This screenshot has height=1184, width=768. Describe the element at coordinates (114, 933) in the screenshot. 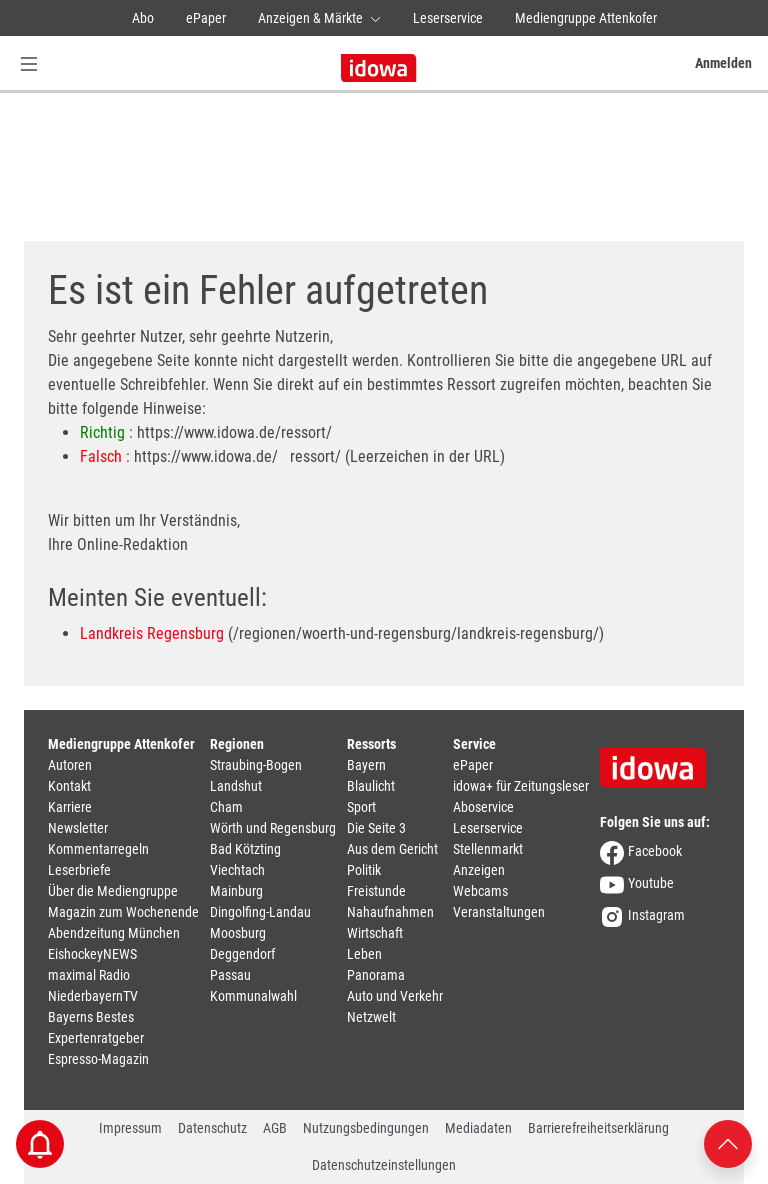

I see `Abendzeitung München` at that location.